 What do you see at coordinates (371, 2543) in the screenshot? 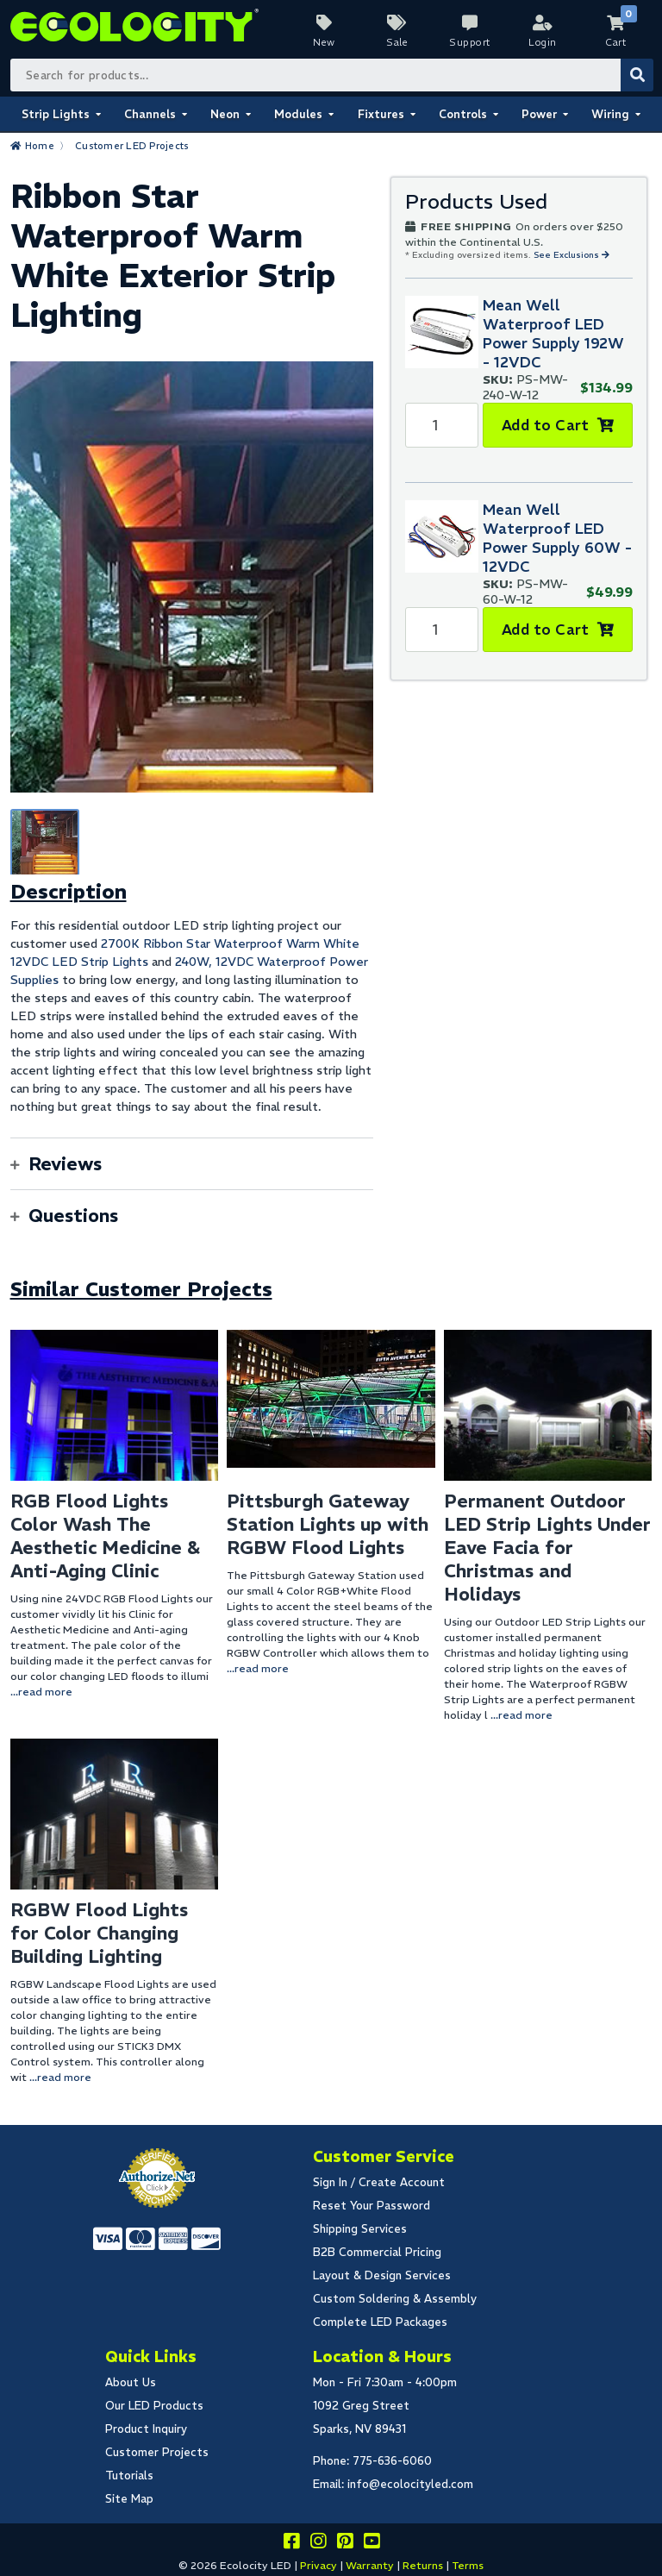
I see `[Go to our youtube page]` at bounding box center [371, 2543].